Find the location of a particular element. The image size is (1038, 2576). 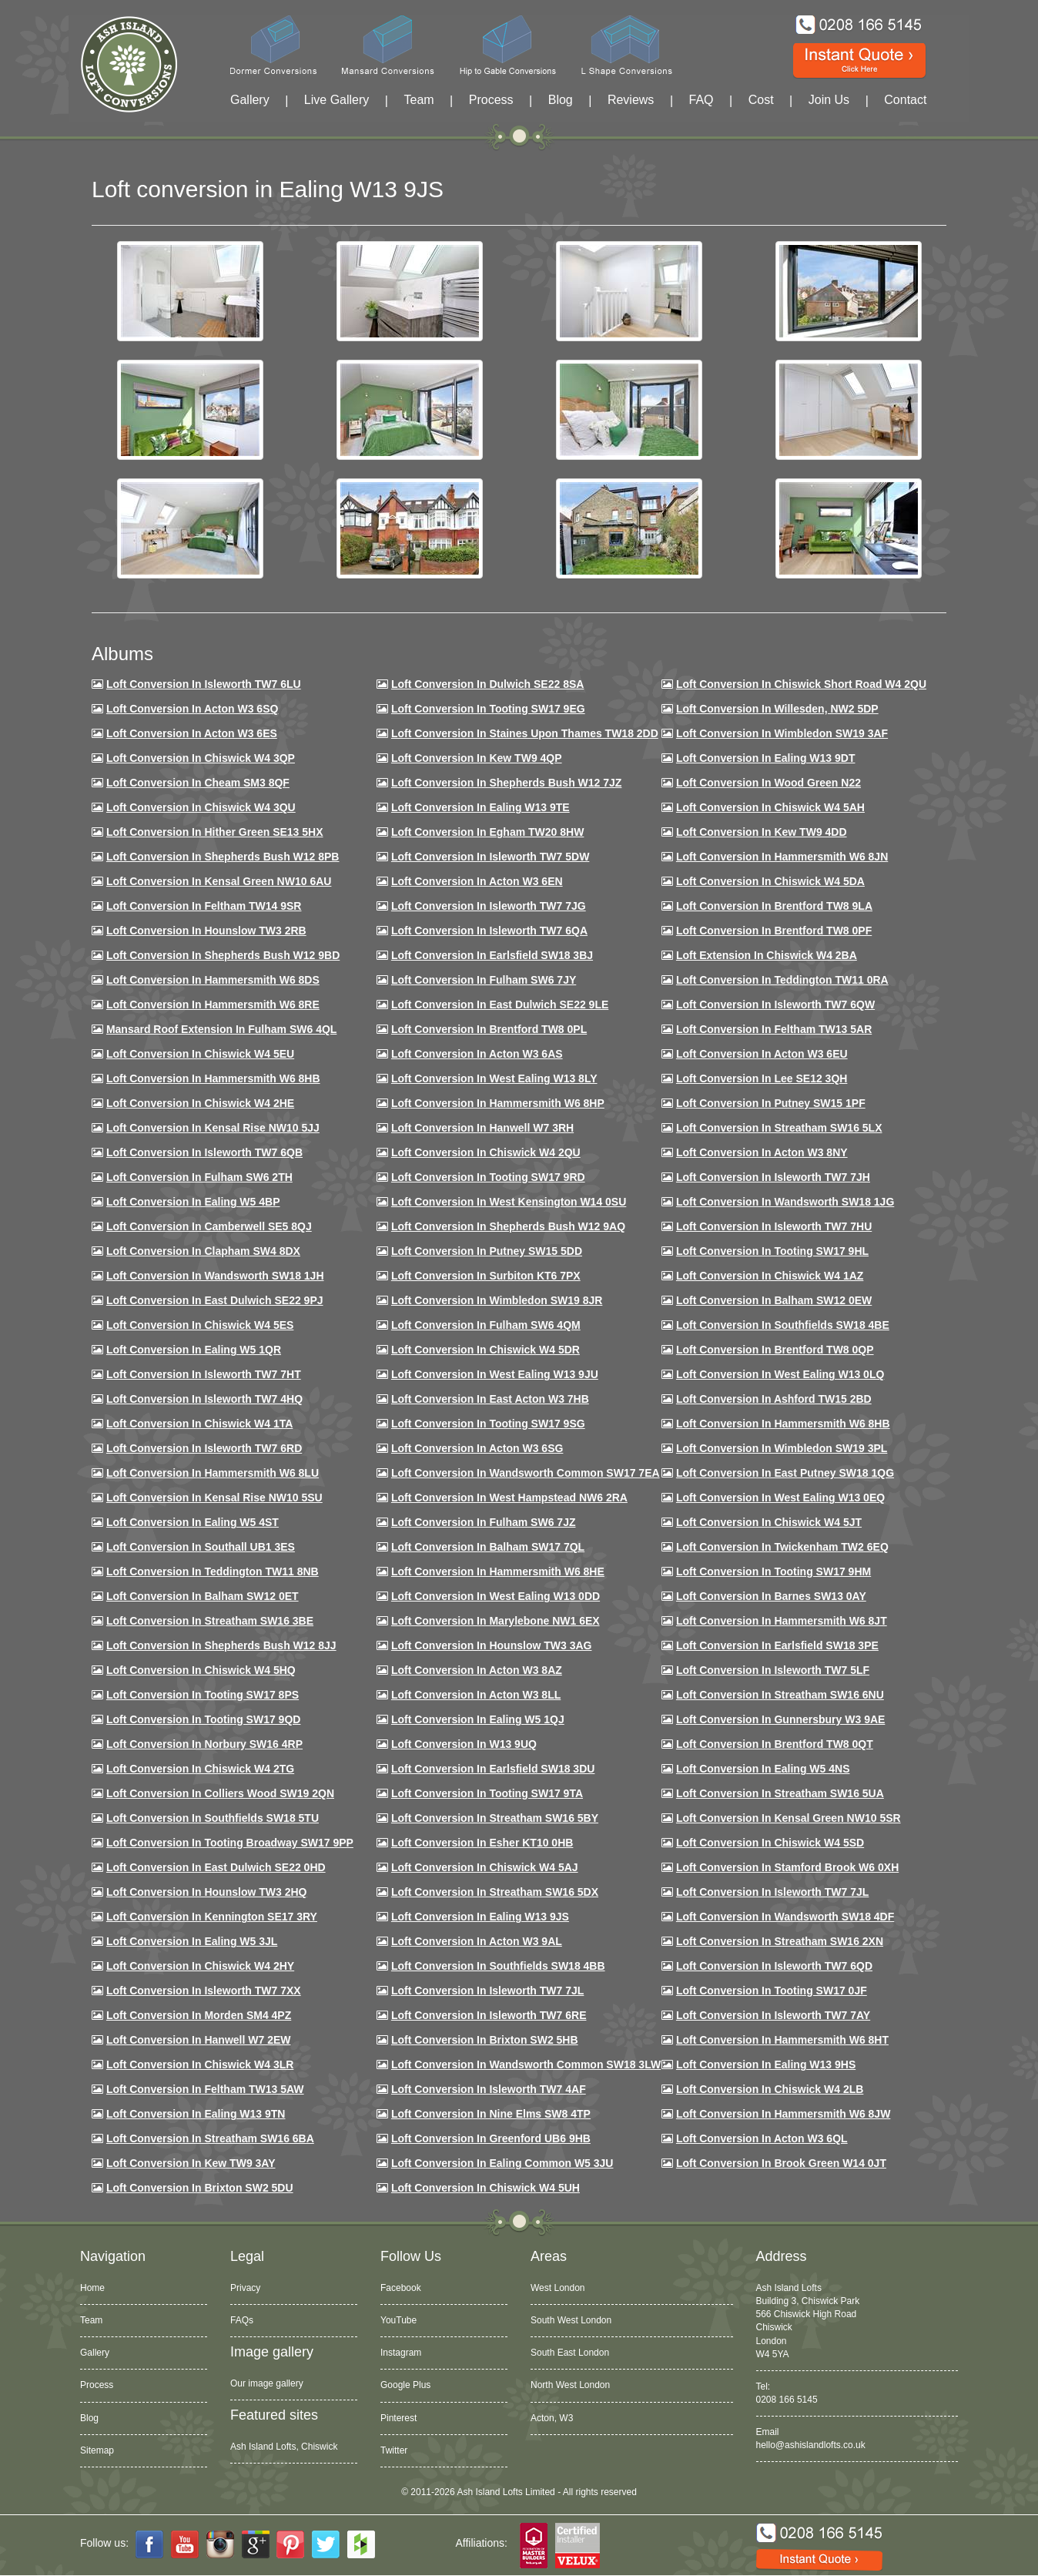

Loft conversion in Isleworth TW7 4HQ is located at coordinates (204, 1399).